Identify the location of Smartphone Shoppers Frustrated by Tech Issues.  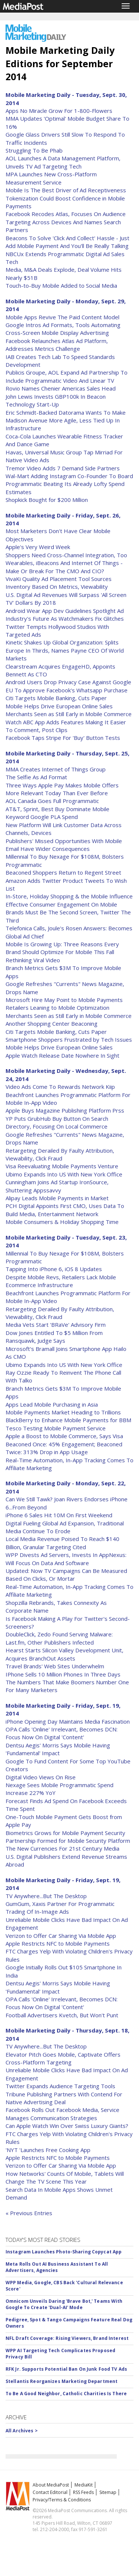
(69, 1039).